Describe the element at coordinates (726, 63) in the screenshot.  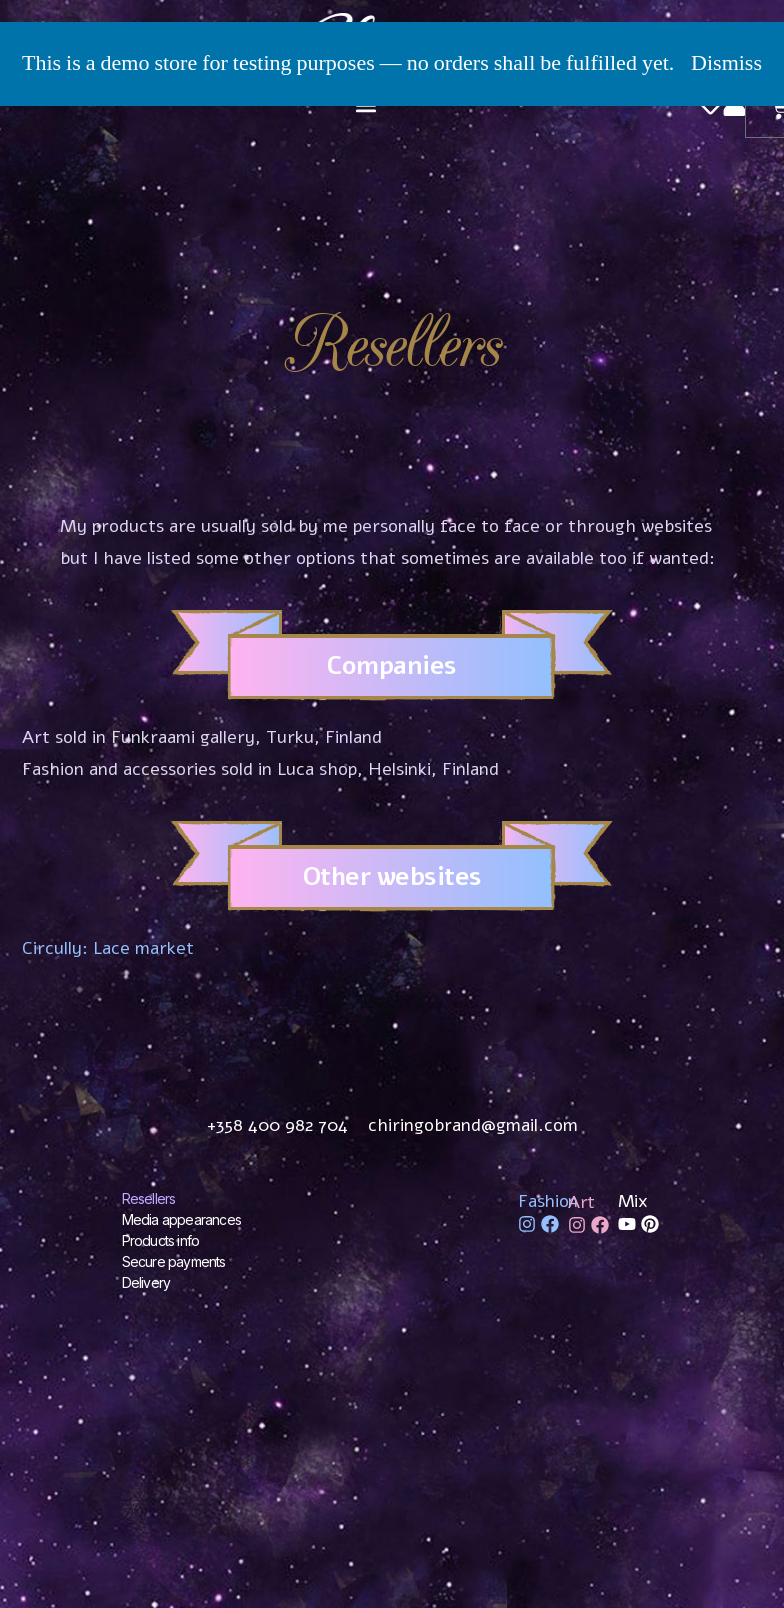
I see `Dismiss` at that location.